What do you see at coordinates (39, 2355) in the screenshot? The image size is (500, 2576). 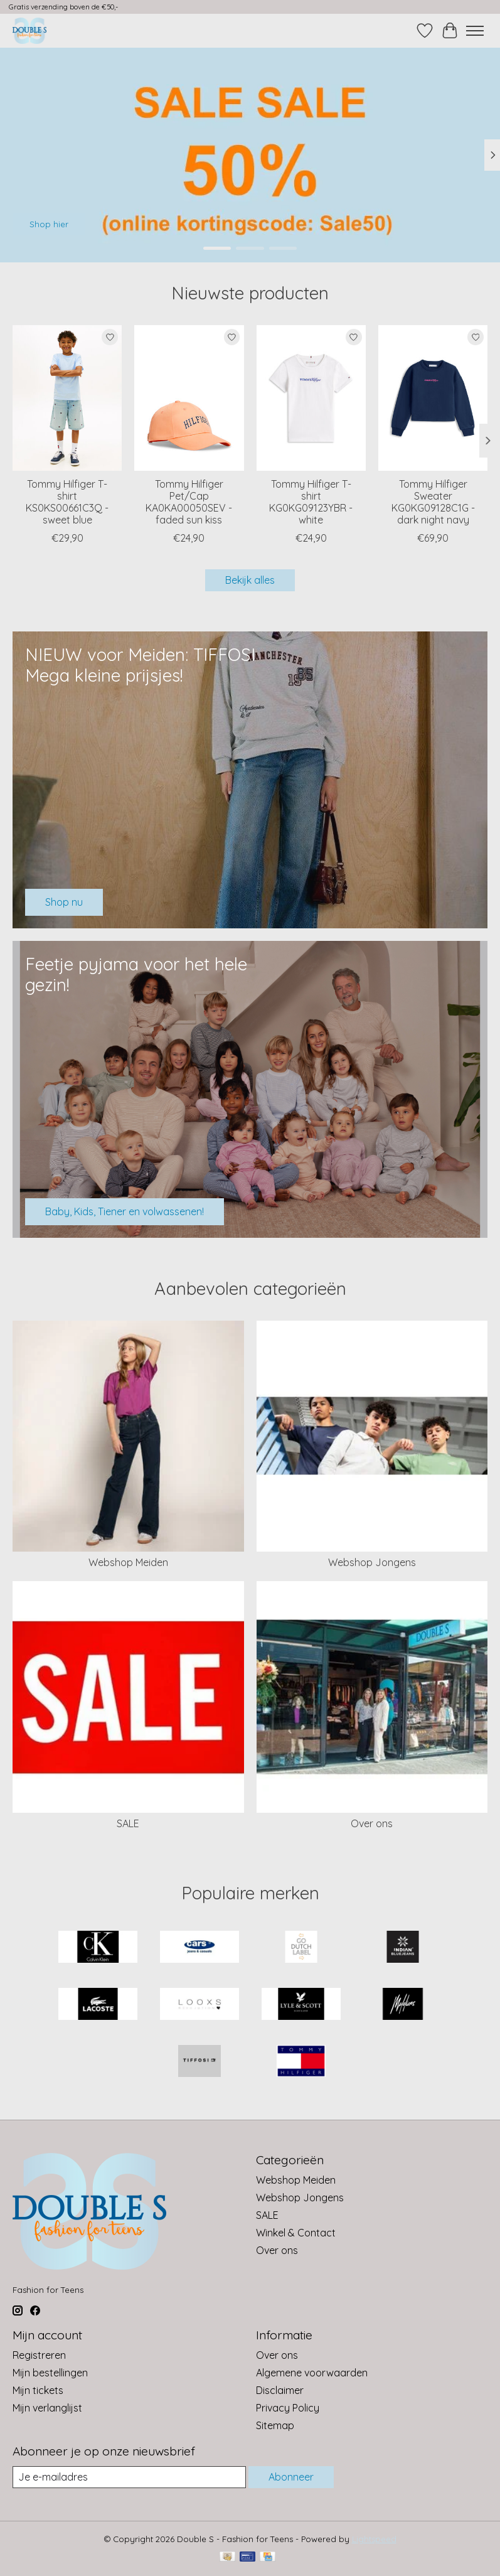 I see `Registreren` at bounding box center [39, 2355].